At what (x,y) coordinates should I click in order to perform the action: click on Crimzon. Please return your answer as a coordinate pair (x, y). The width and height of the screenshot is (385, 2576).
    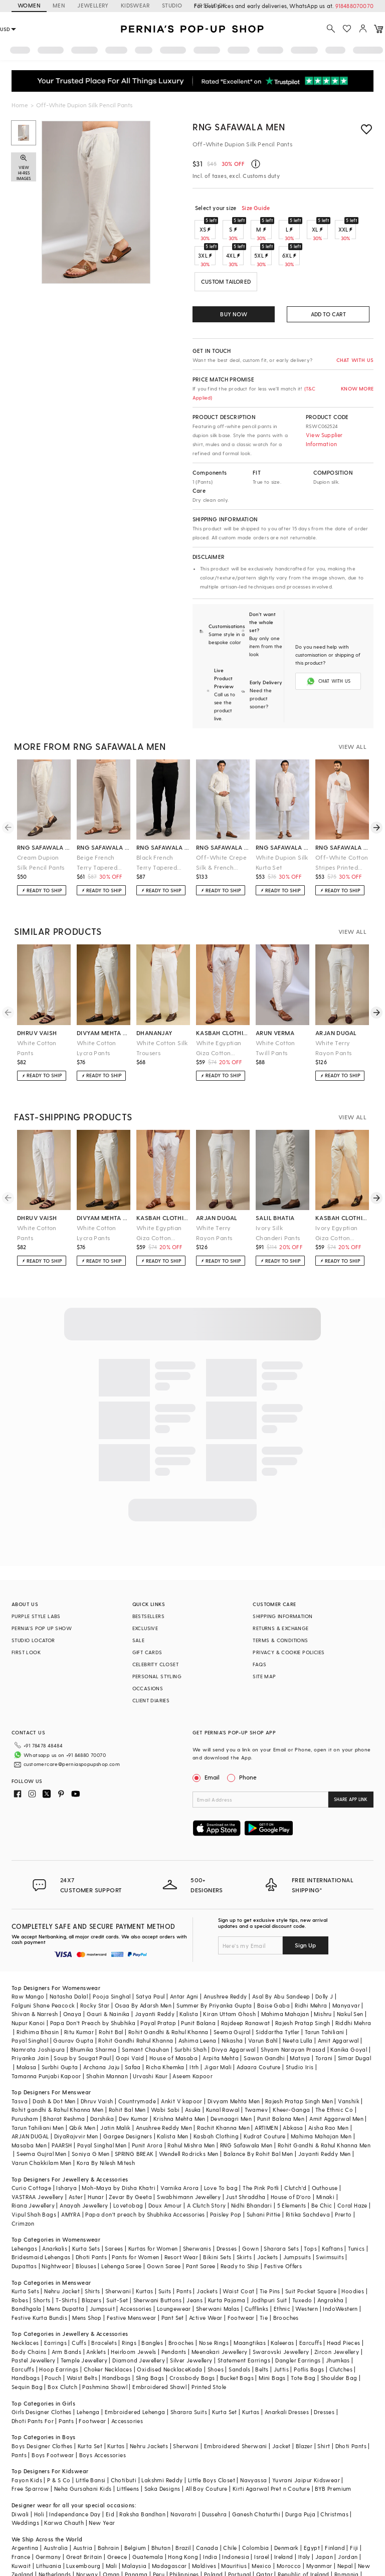
    Looking at the image, I should click on (23, 2183).